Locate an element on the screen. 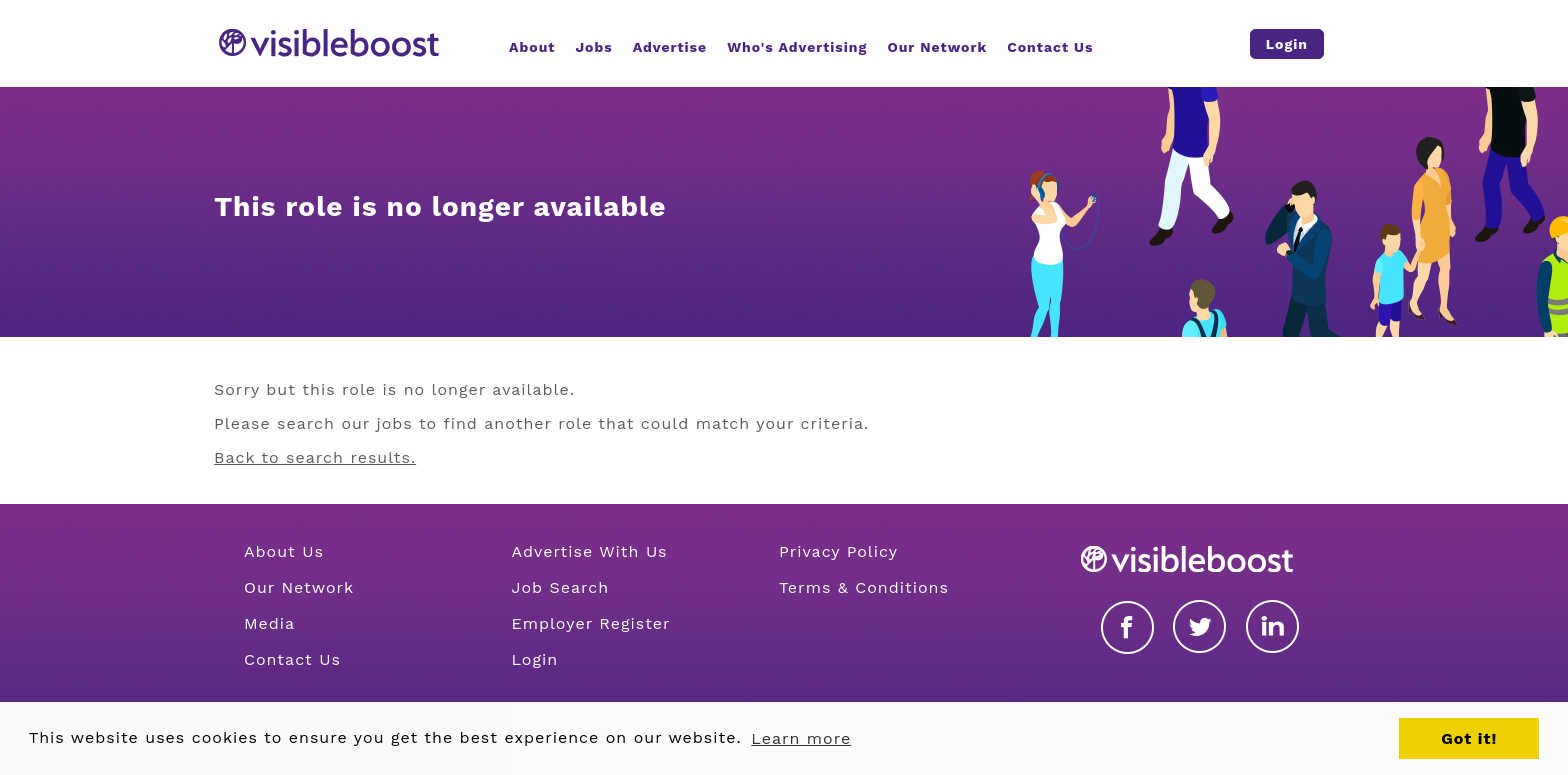  Privacy Policy is located at coordinates (838, 551).